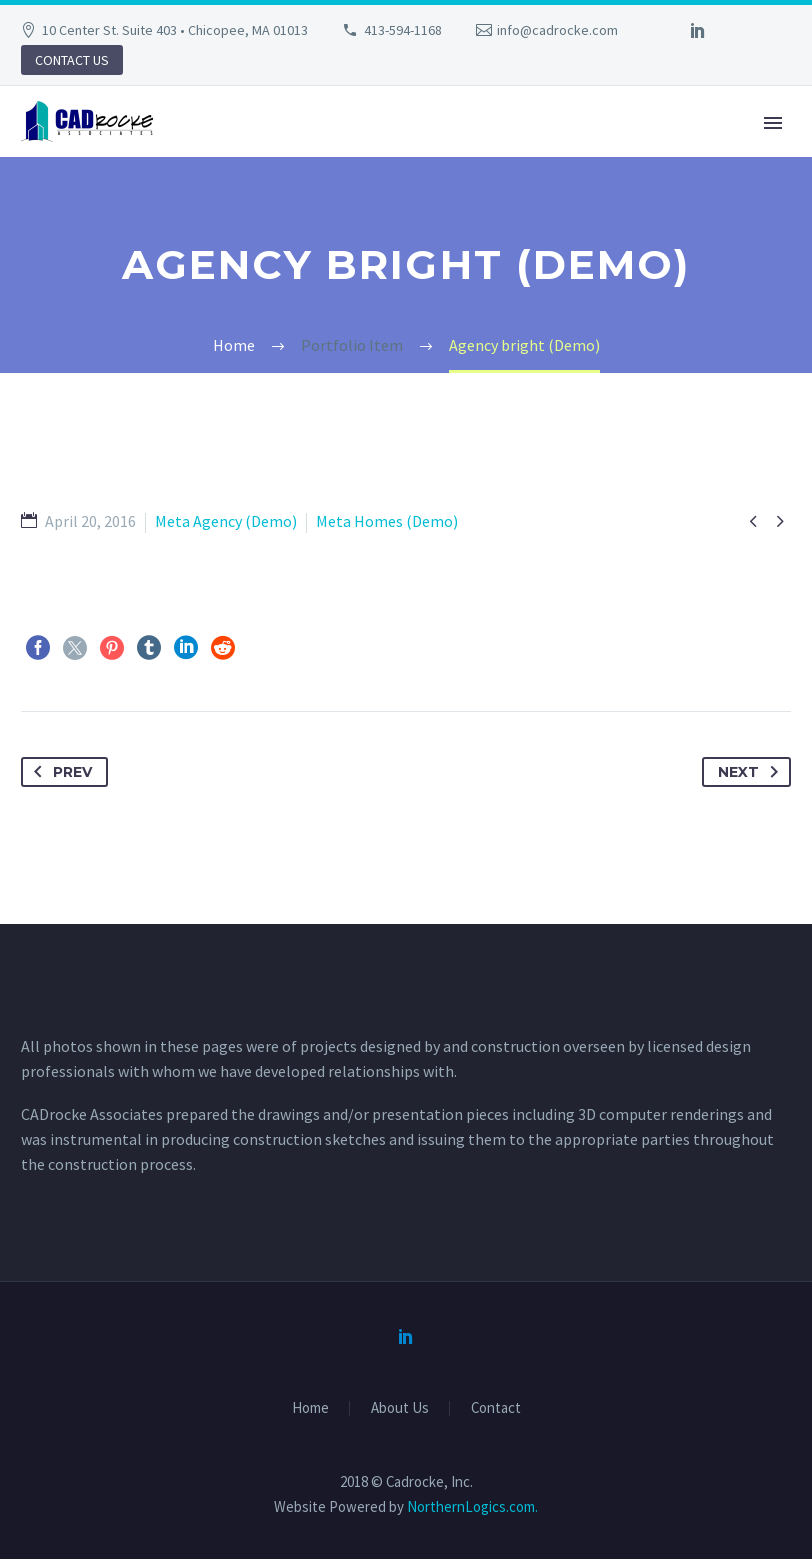  Describe the element at coordinates (400, 1408) in the screenshot. I see `About Us` at that location.